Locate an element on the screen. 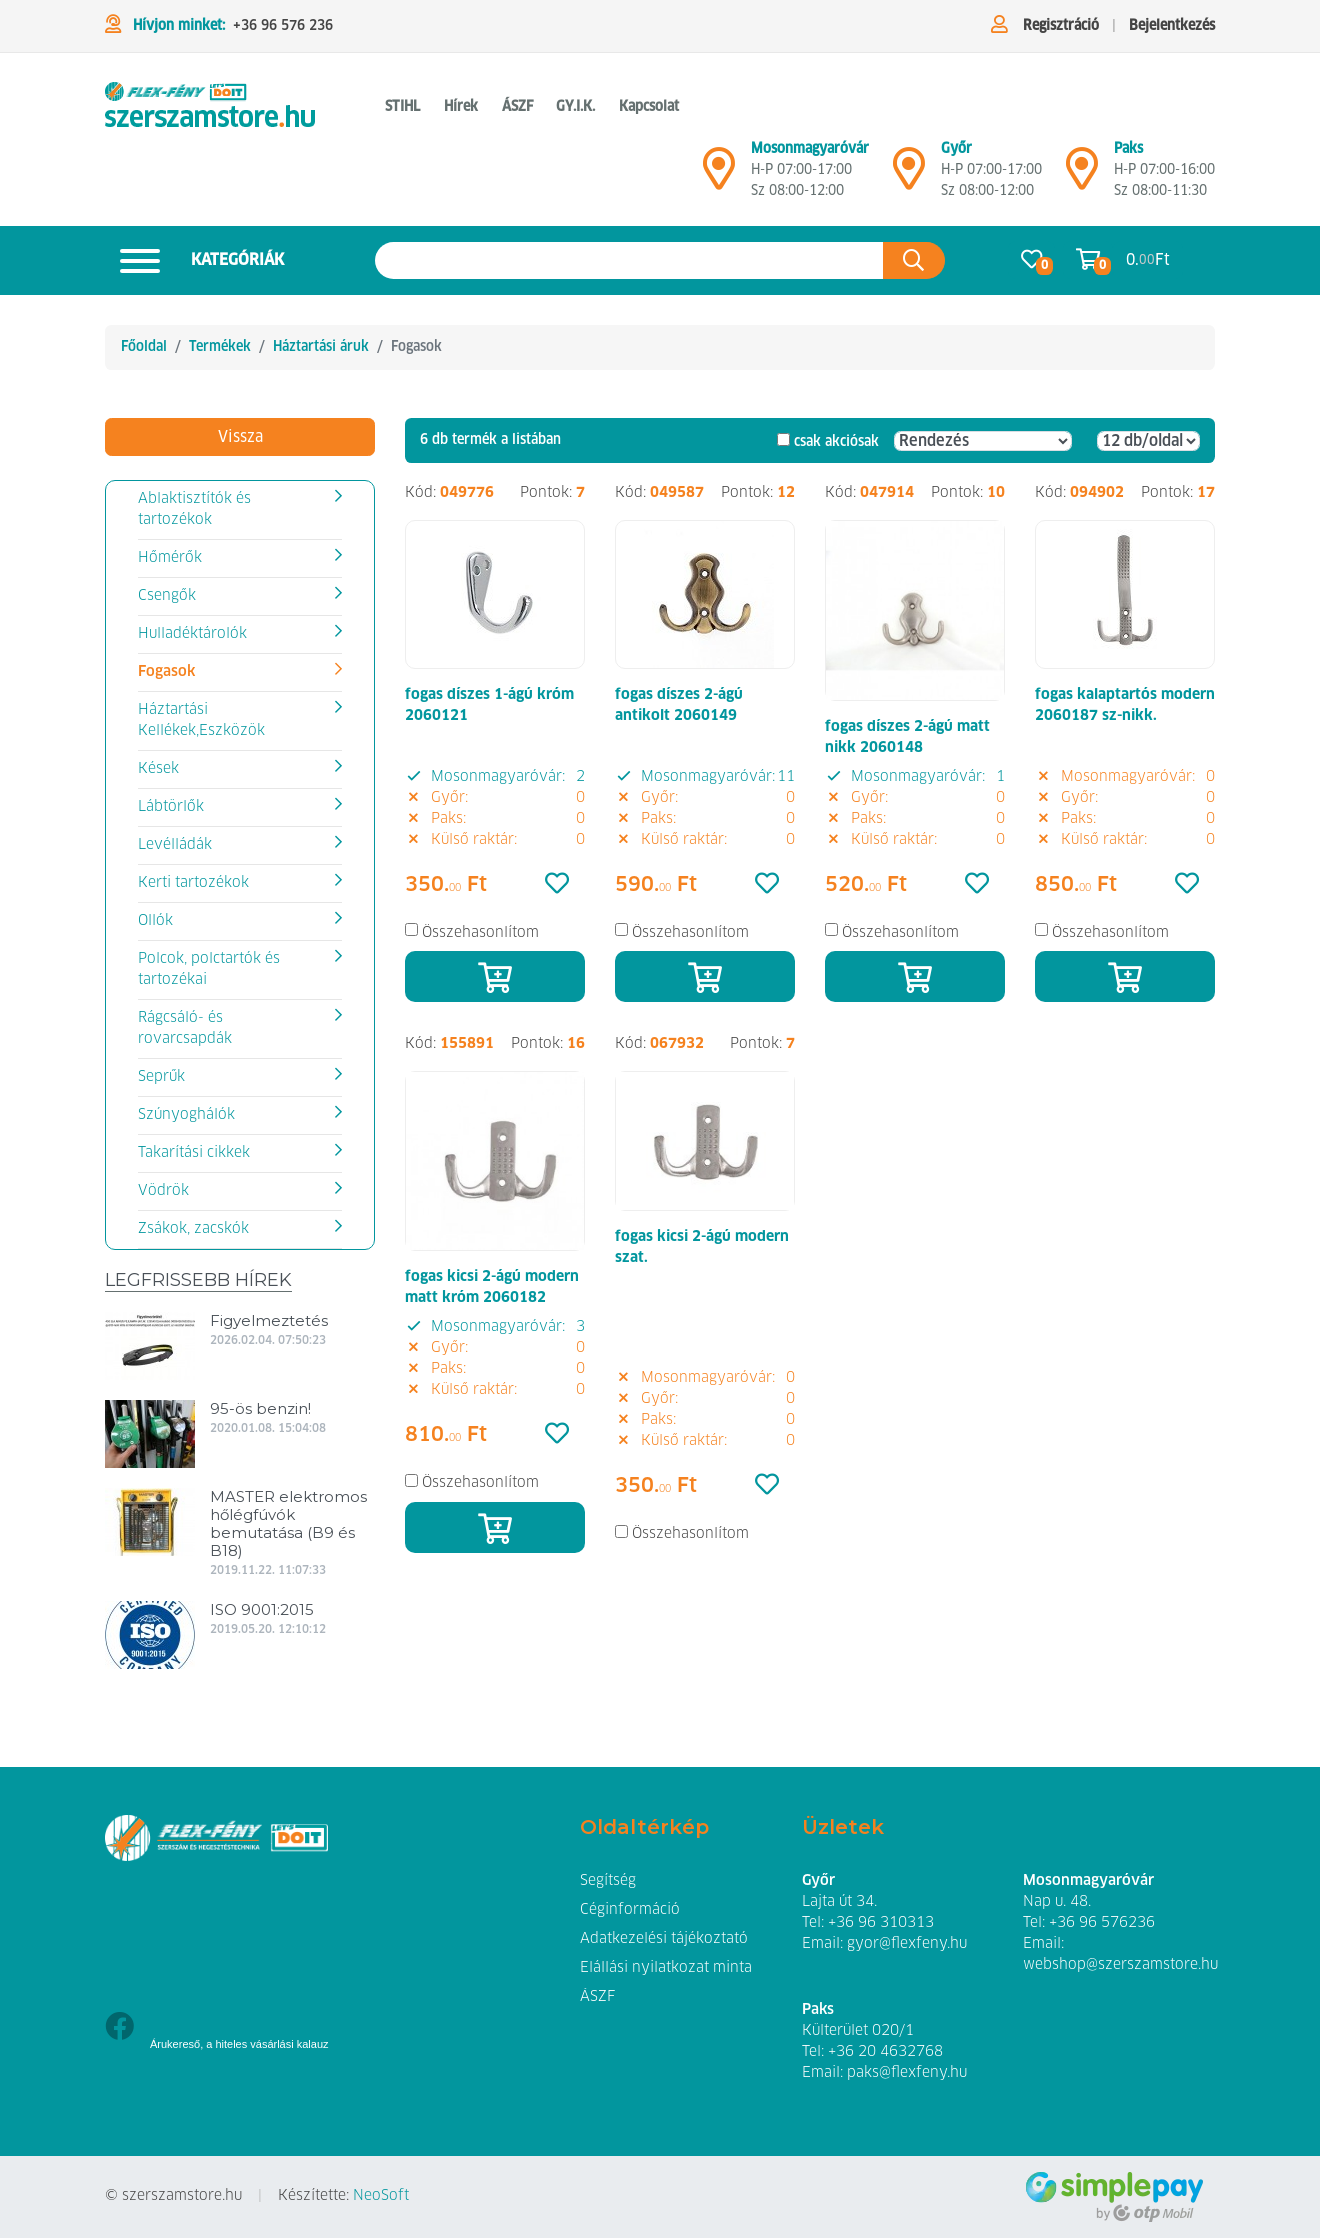 This screenshot has width=1320, height=2238. Hulladéktárolók is located at coordinates (192, 634).